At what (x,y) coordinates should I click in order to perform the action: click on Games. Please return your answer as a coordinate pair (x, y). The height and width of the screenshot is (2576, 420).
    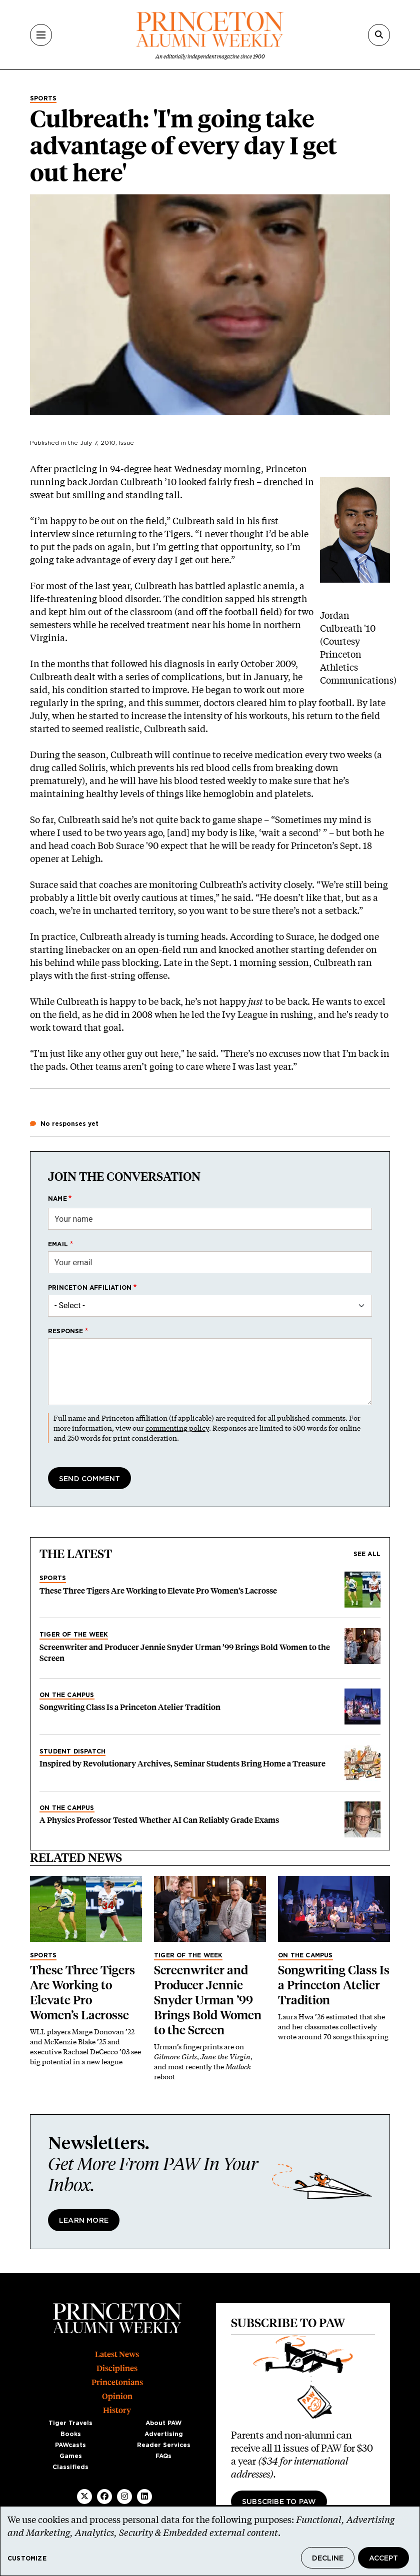
    Looking at the image, I should click on (71, 2456).